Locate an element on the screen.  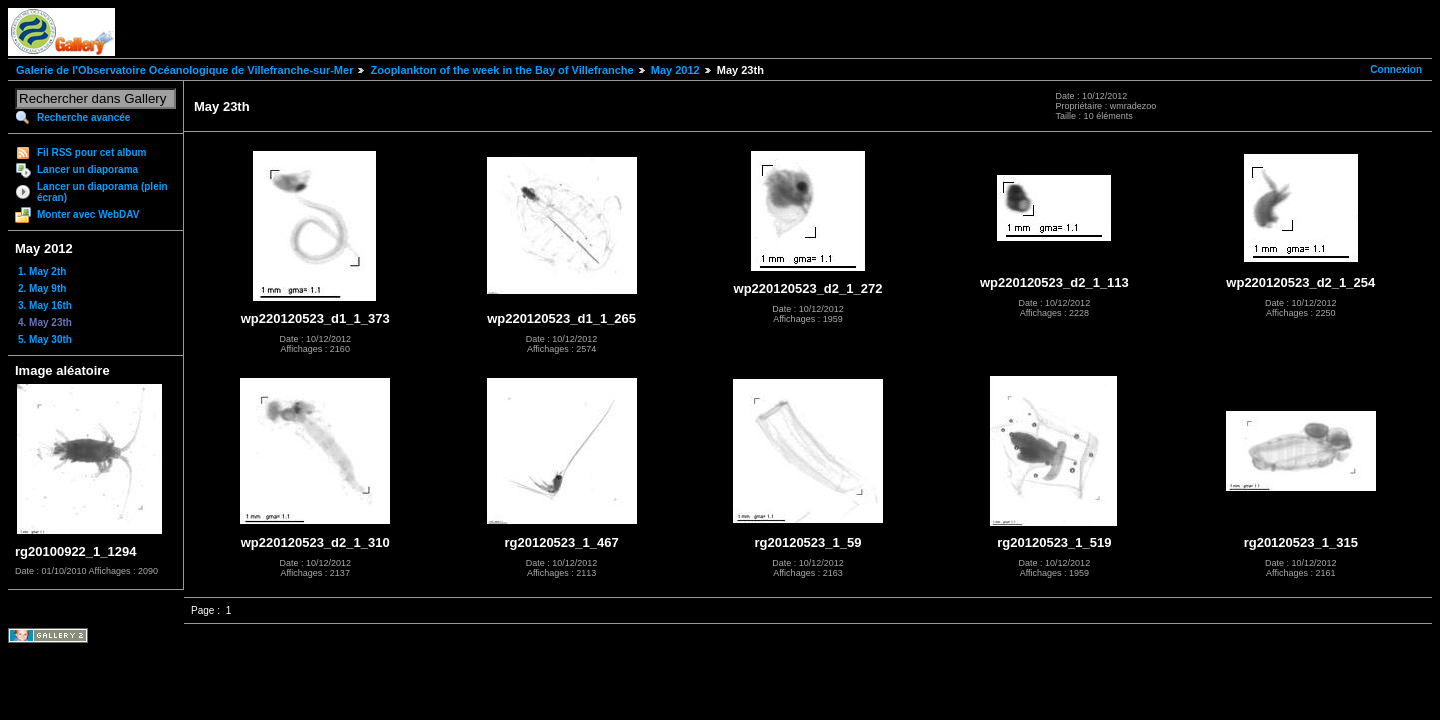
1. May 2th is located at coordinates (42, 271).